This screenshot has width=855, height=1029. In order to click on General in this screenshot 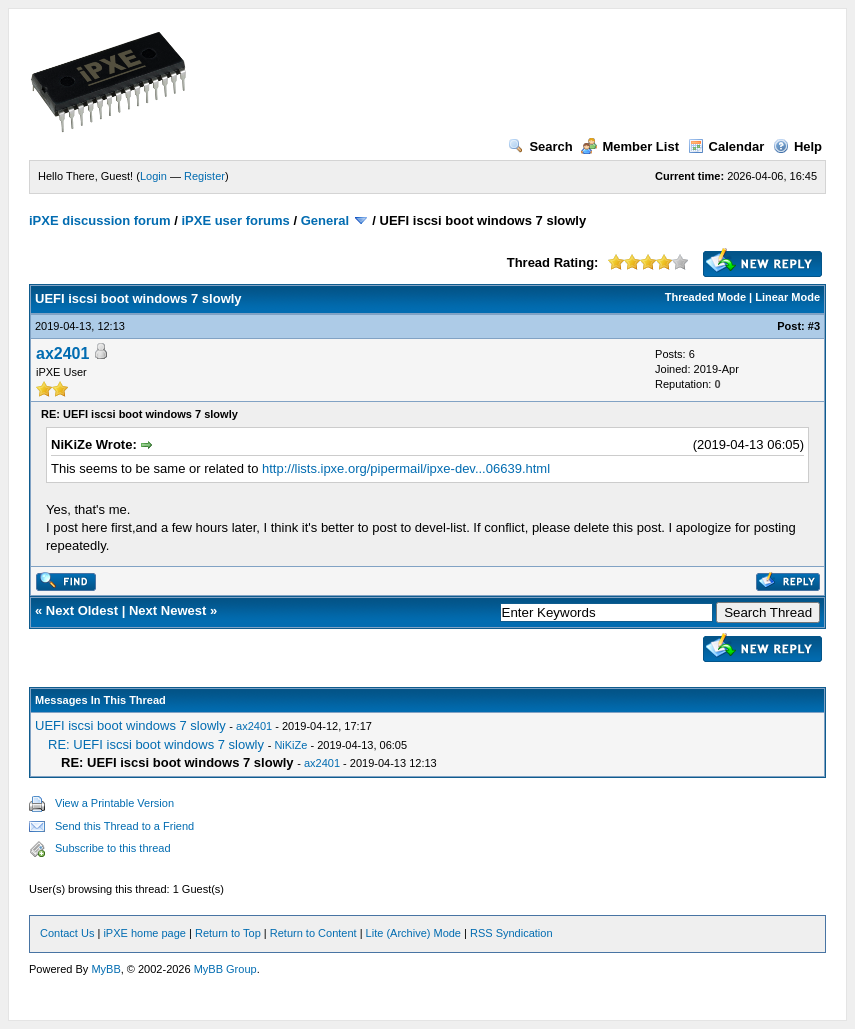, I will do `click(325, 220)`.